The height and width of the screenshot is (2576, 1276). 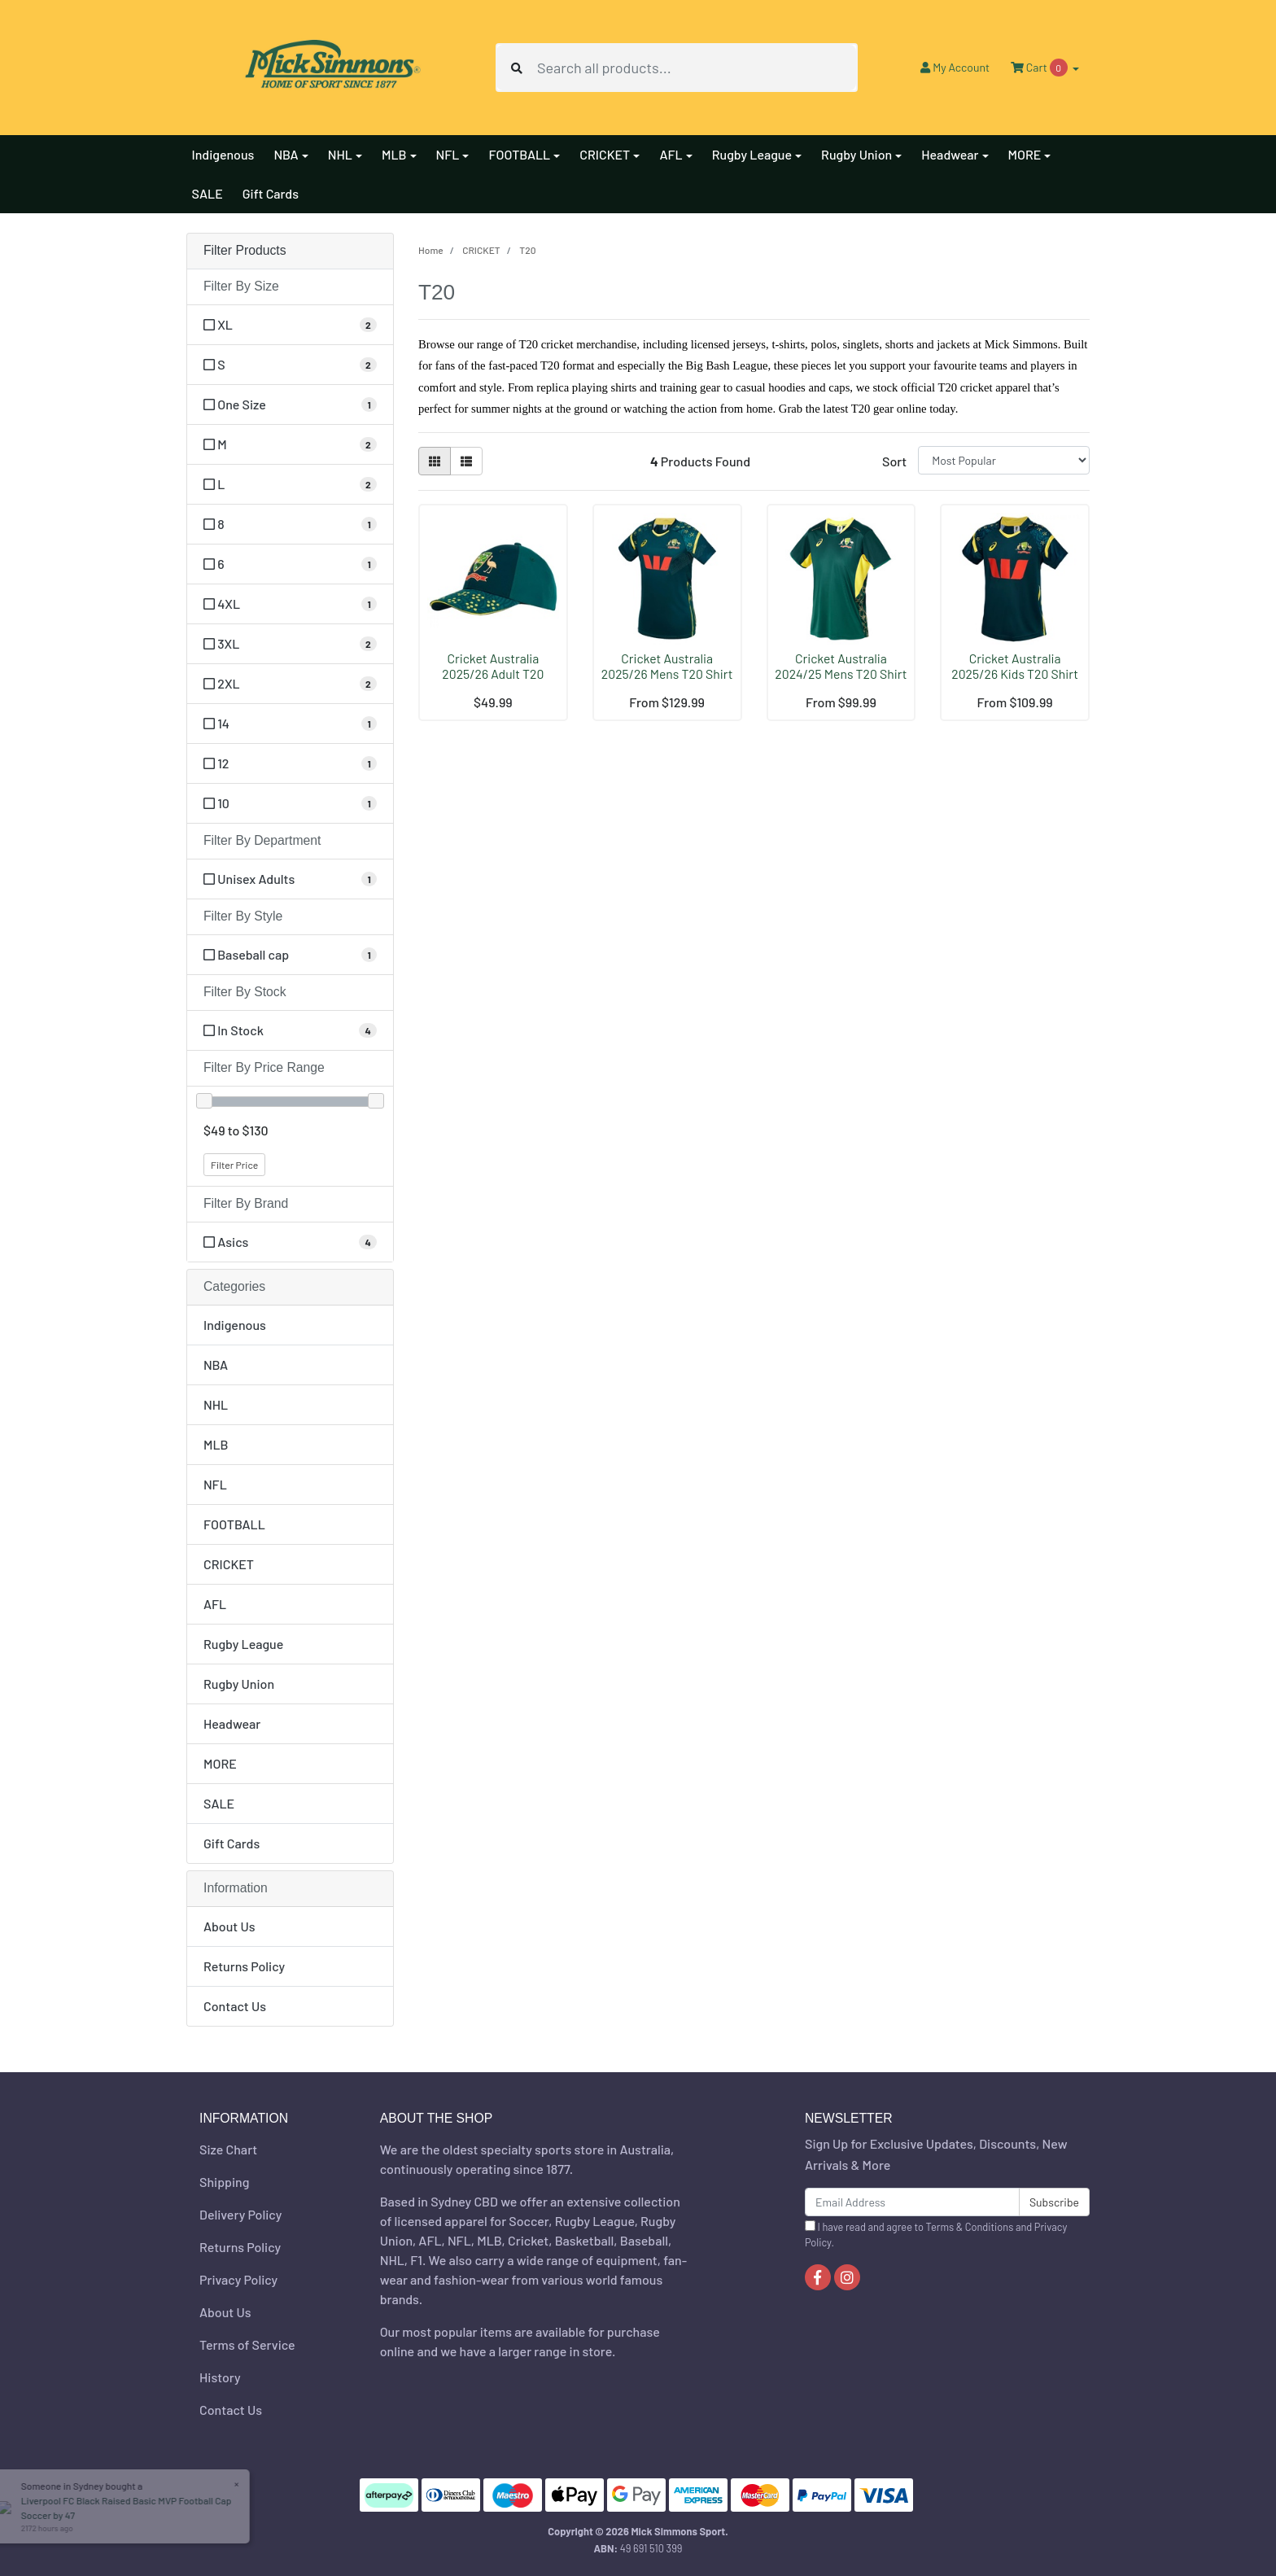 What do you see at coordinates (243, 1643) in the screenshot?
I see `Rugby League` at bounding box center [243, 1643].